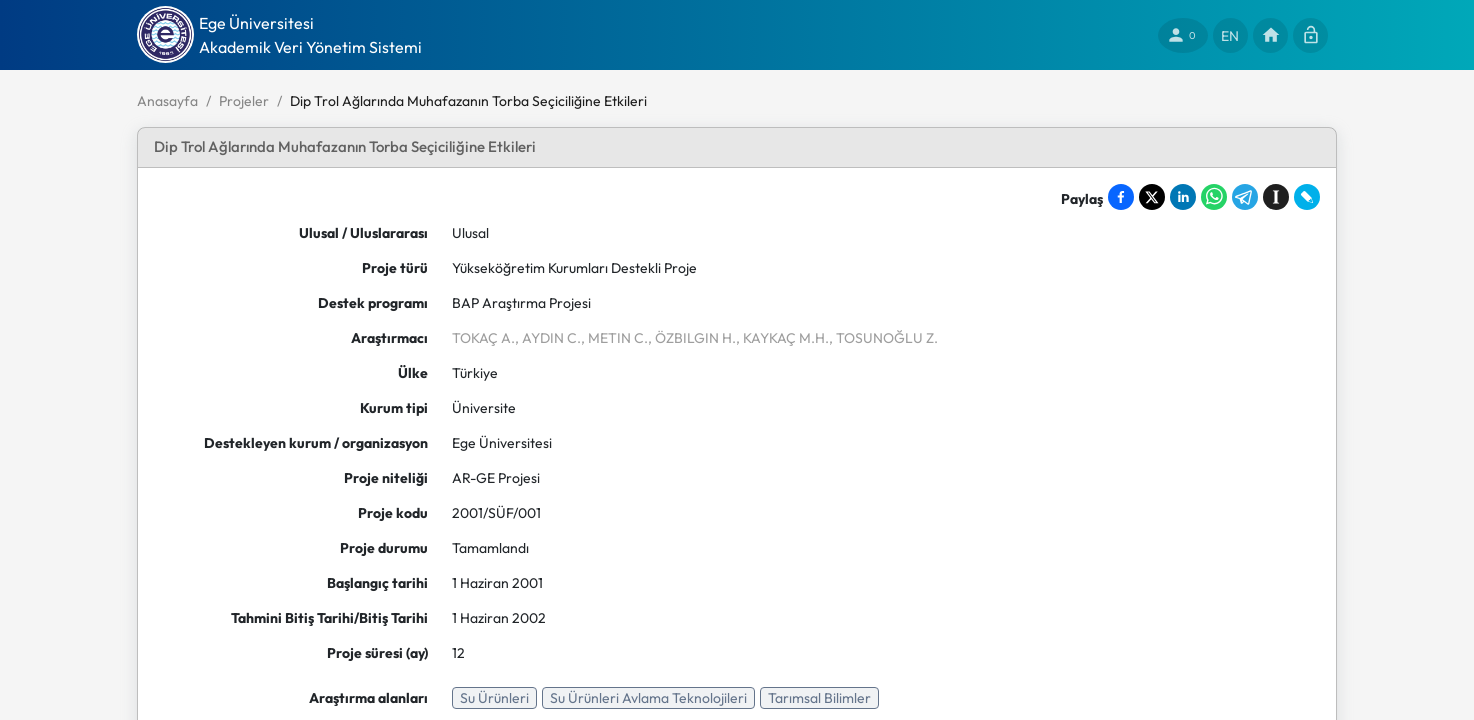 This screenshot has width=1474, height=720. I want to click on , KAYKAÇ M.H., so click(782, 338).